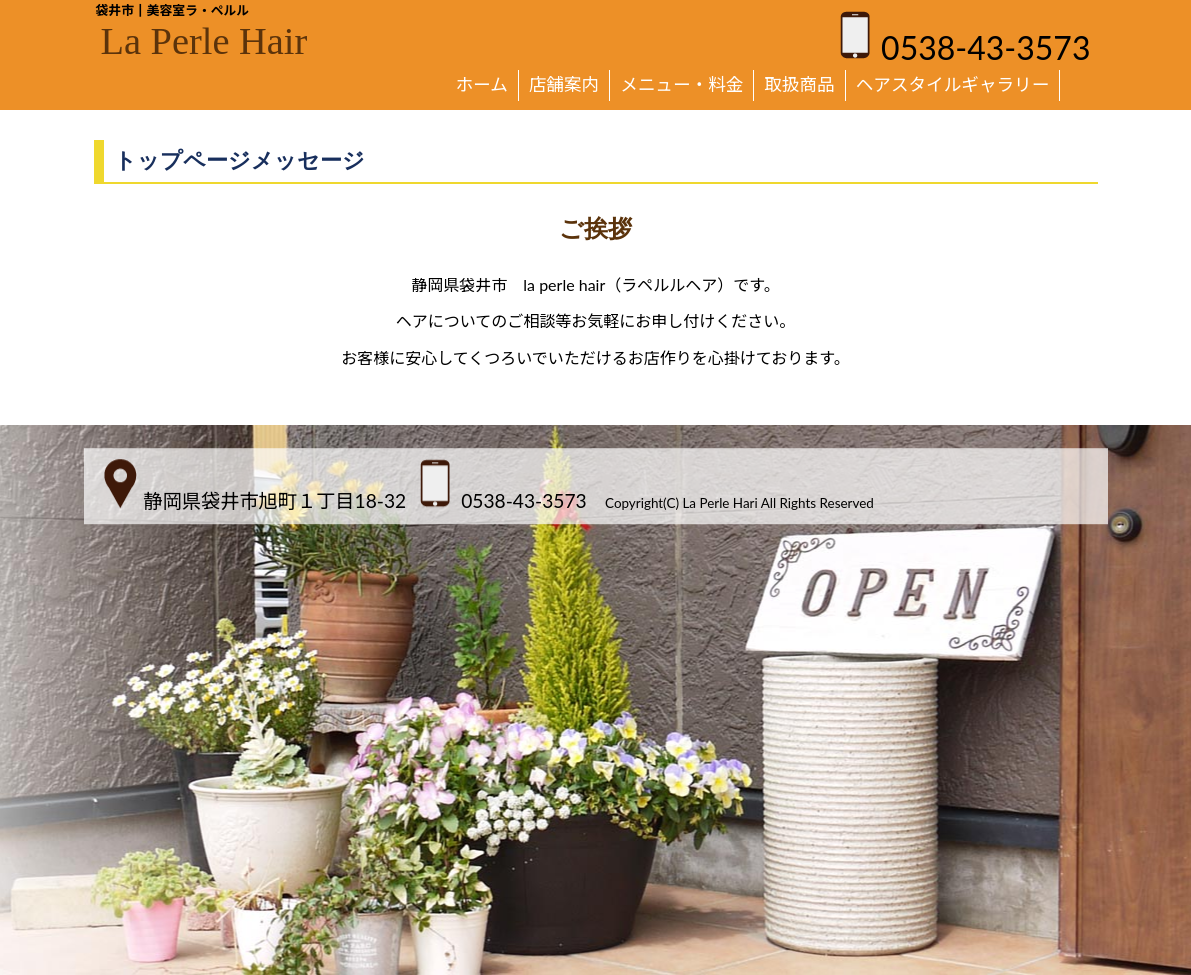  Describe the element at coordinates (482, 84) in the screenshot. I see `ホーム` at that location.